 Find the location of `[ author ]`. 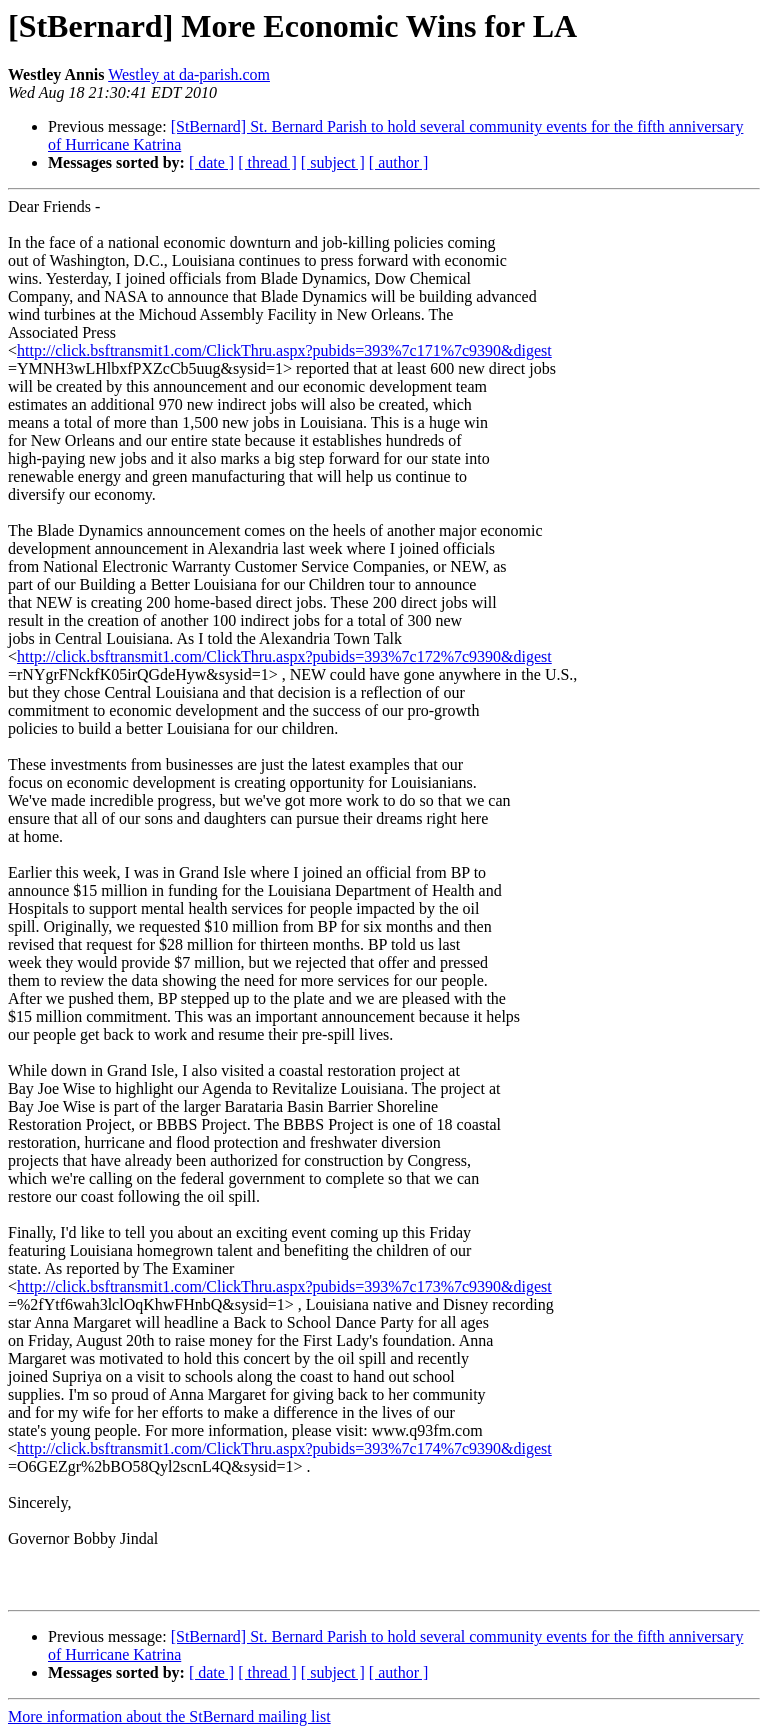

[ author ] is located at coordinates (399, 162).